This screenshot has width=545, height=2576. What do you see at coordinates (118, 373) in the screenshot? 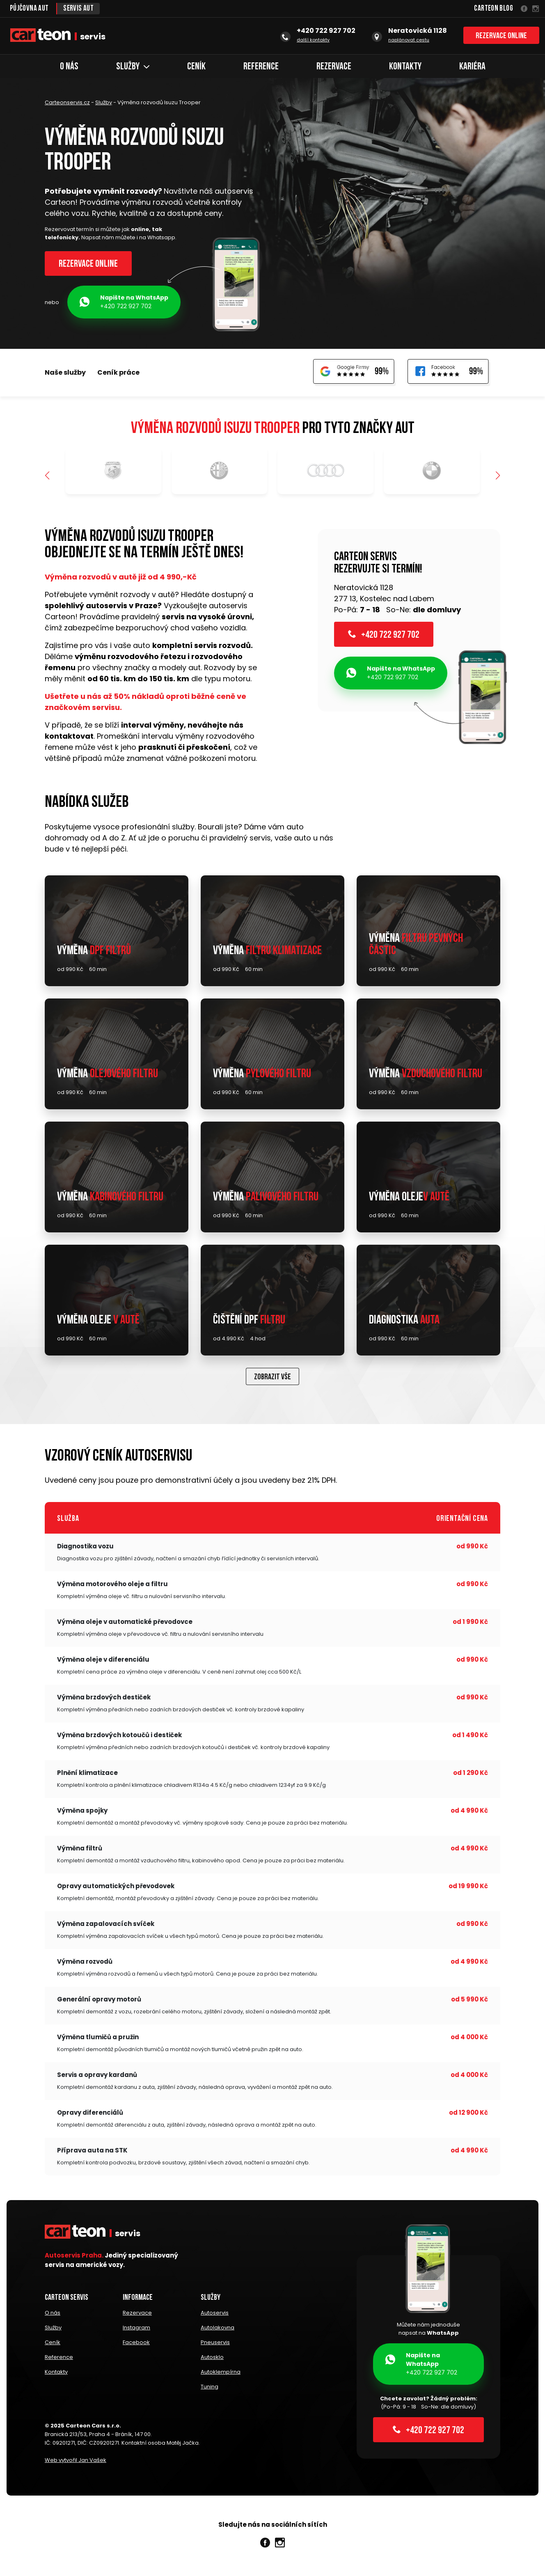
I see `Ceník práce` at bounding box center [118, 373].